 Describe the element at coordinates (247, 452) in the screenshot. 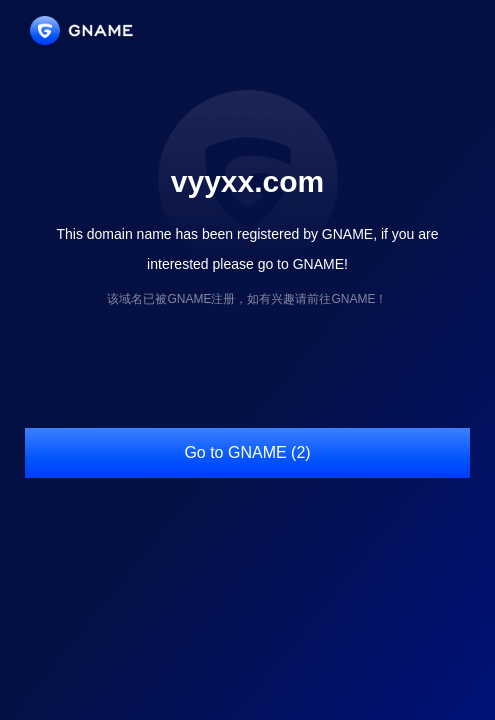

I see `Go to GNAME (2)` at that location.